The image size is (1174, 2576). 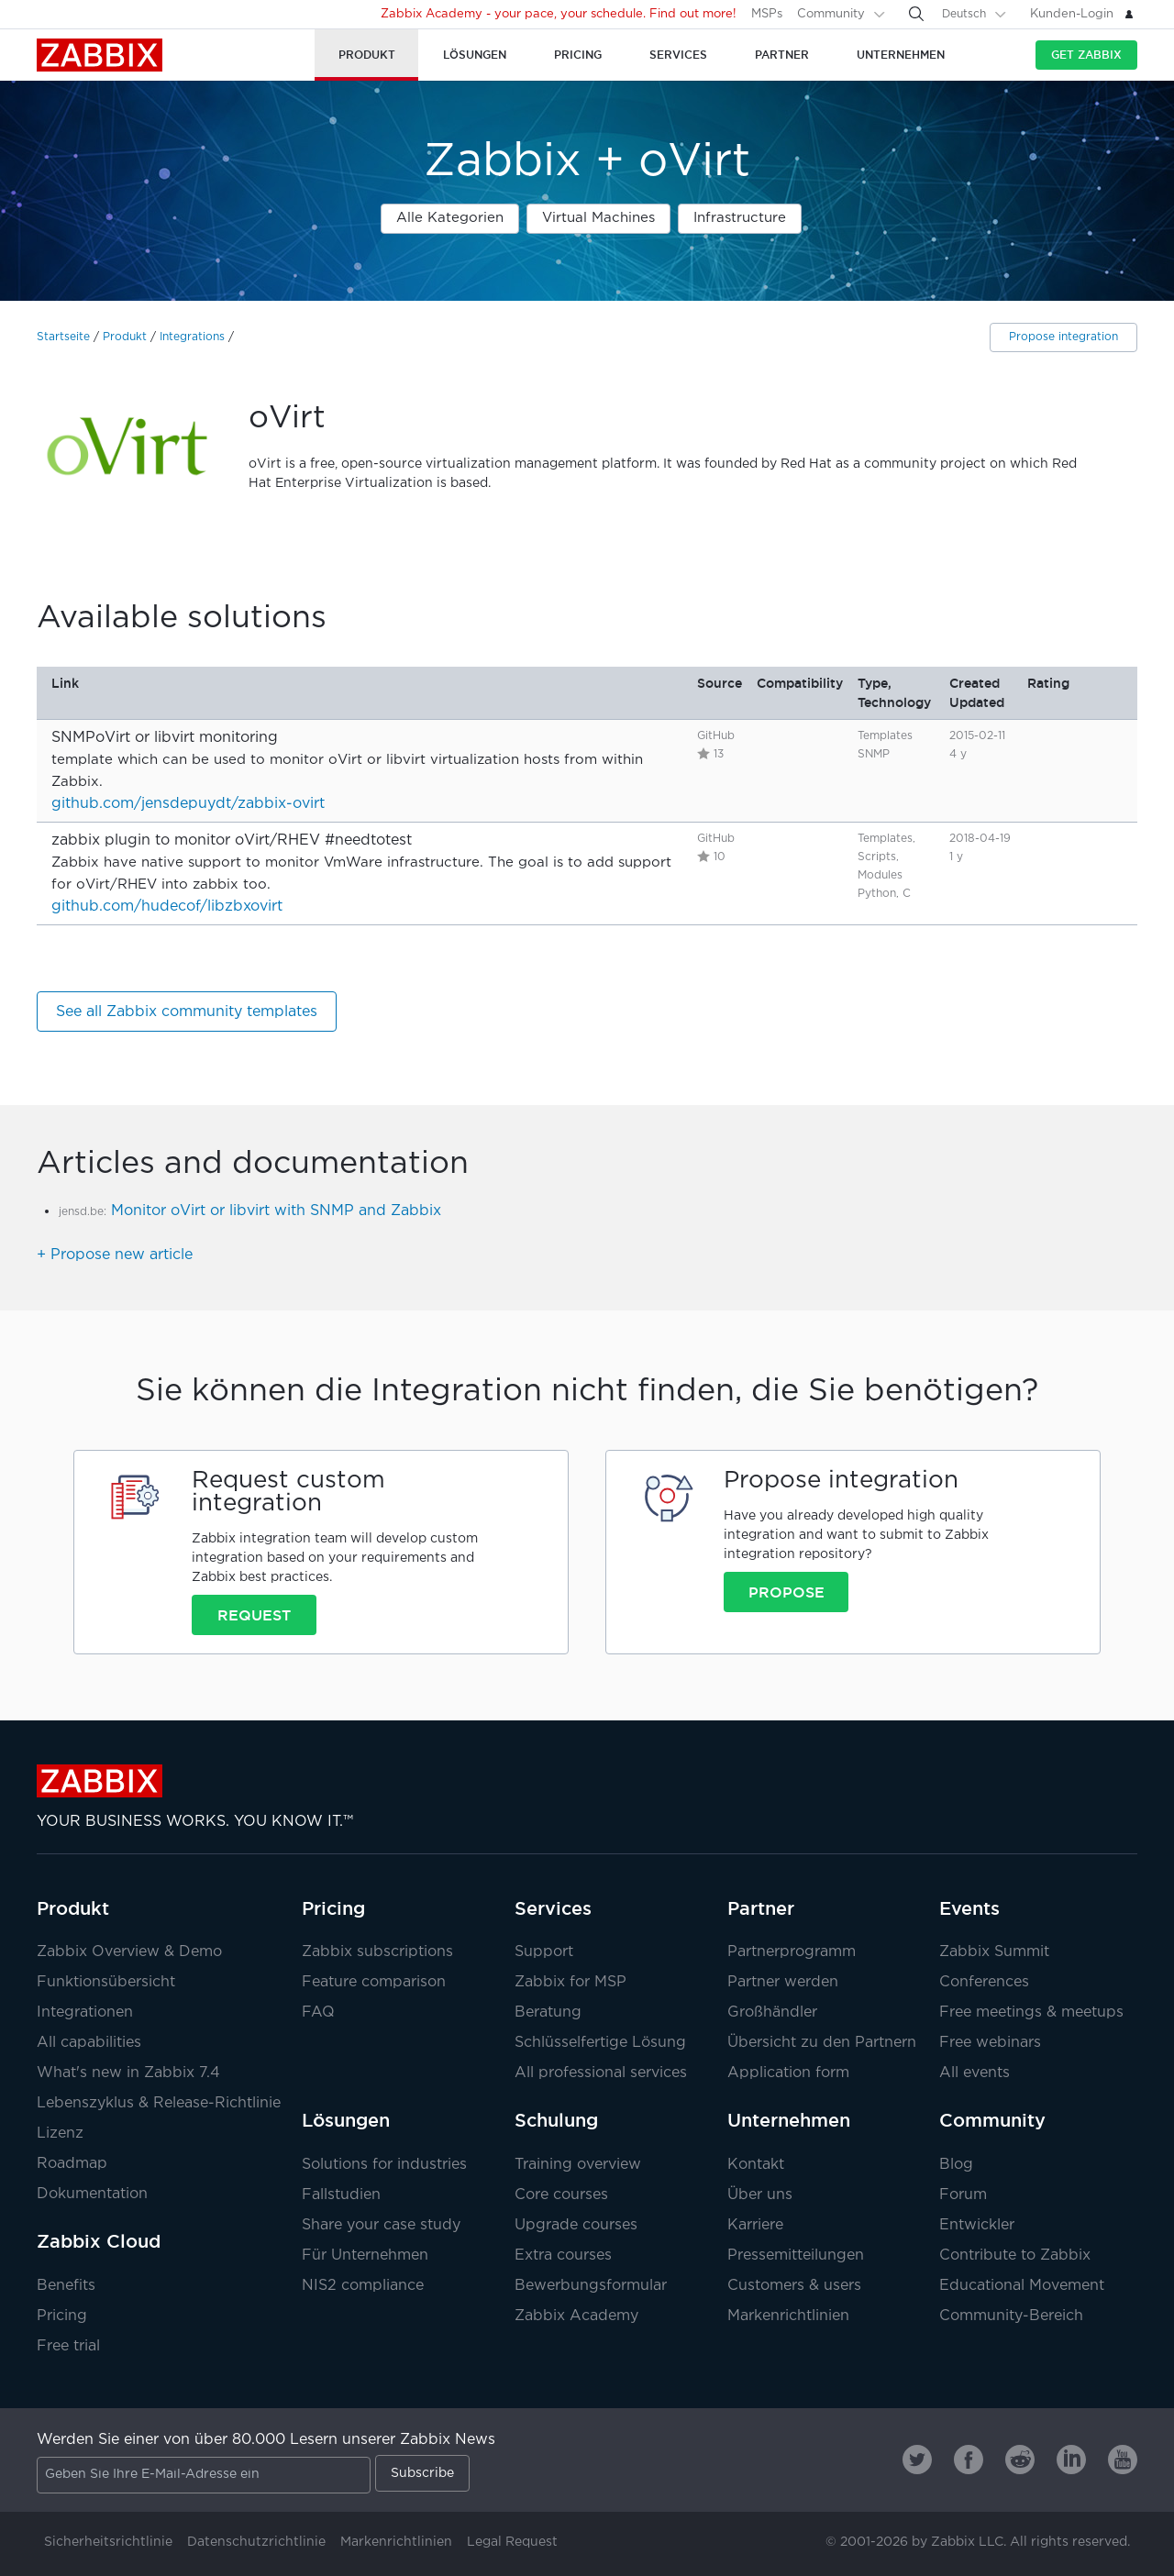 I want to click on Zabbix Academy - your pace, your schedule. Find out more!, so click(x=559, y=14).